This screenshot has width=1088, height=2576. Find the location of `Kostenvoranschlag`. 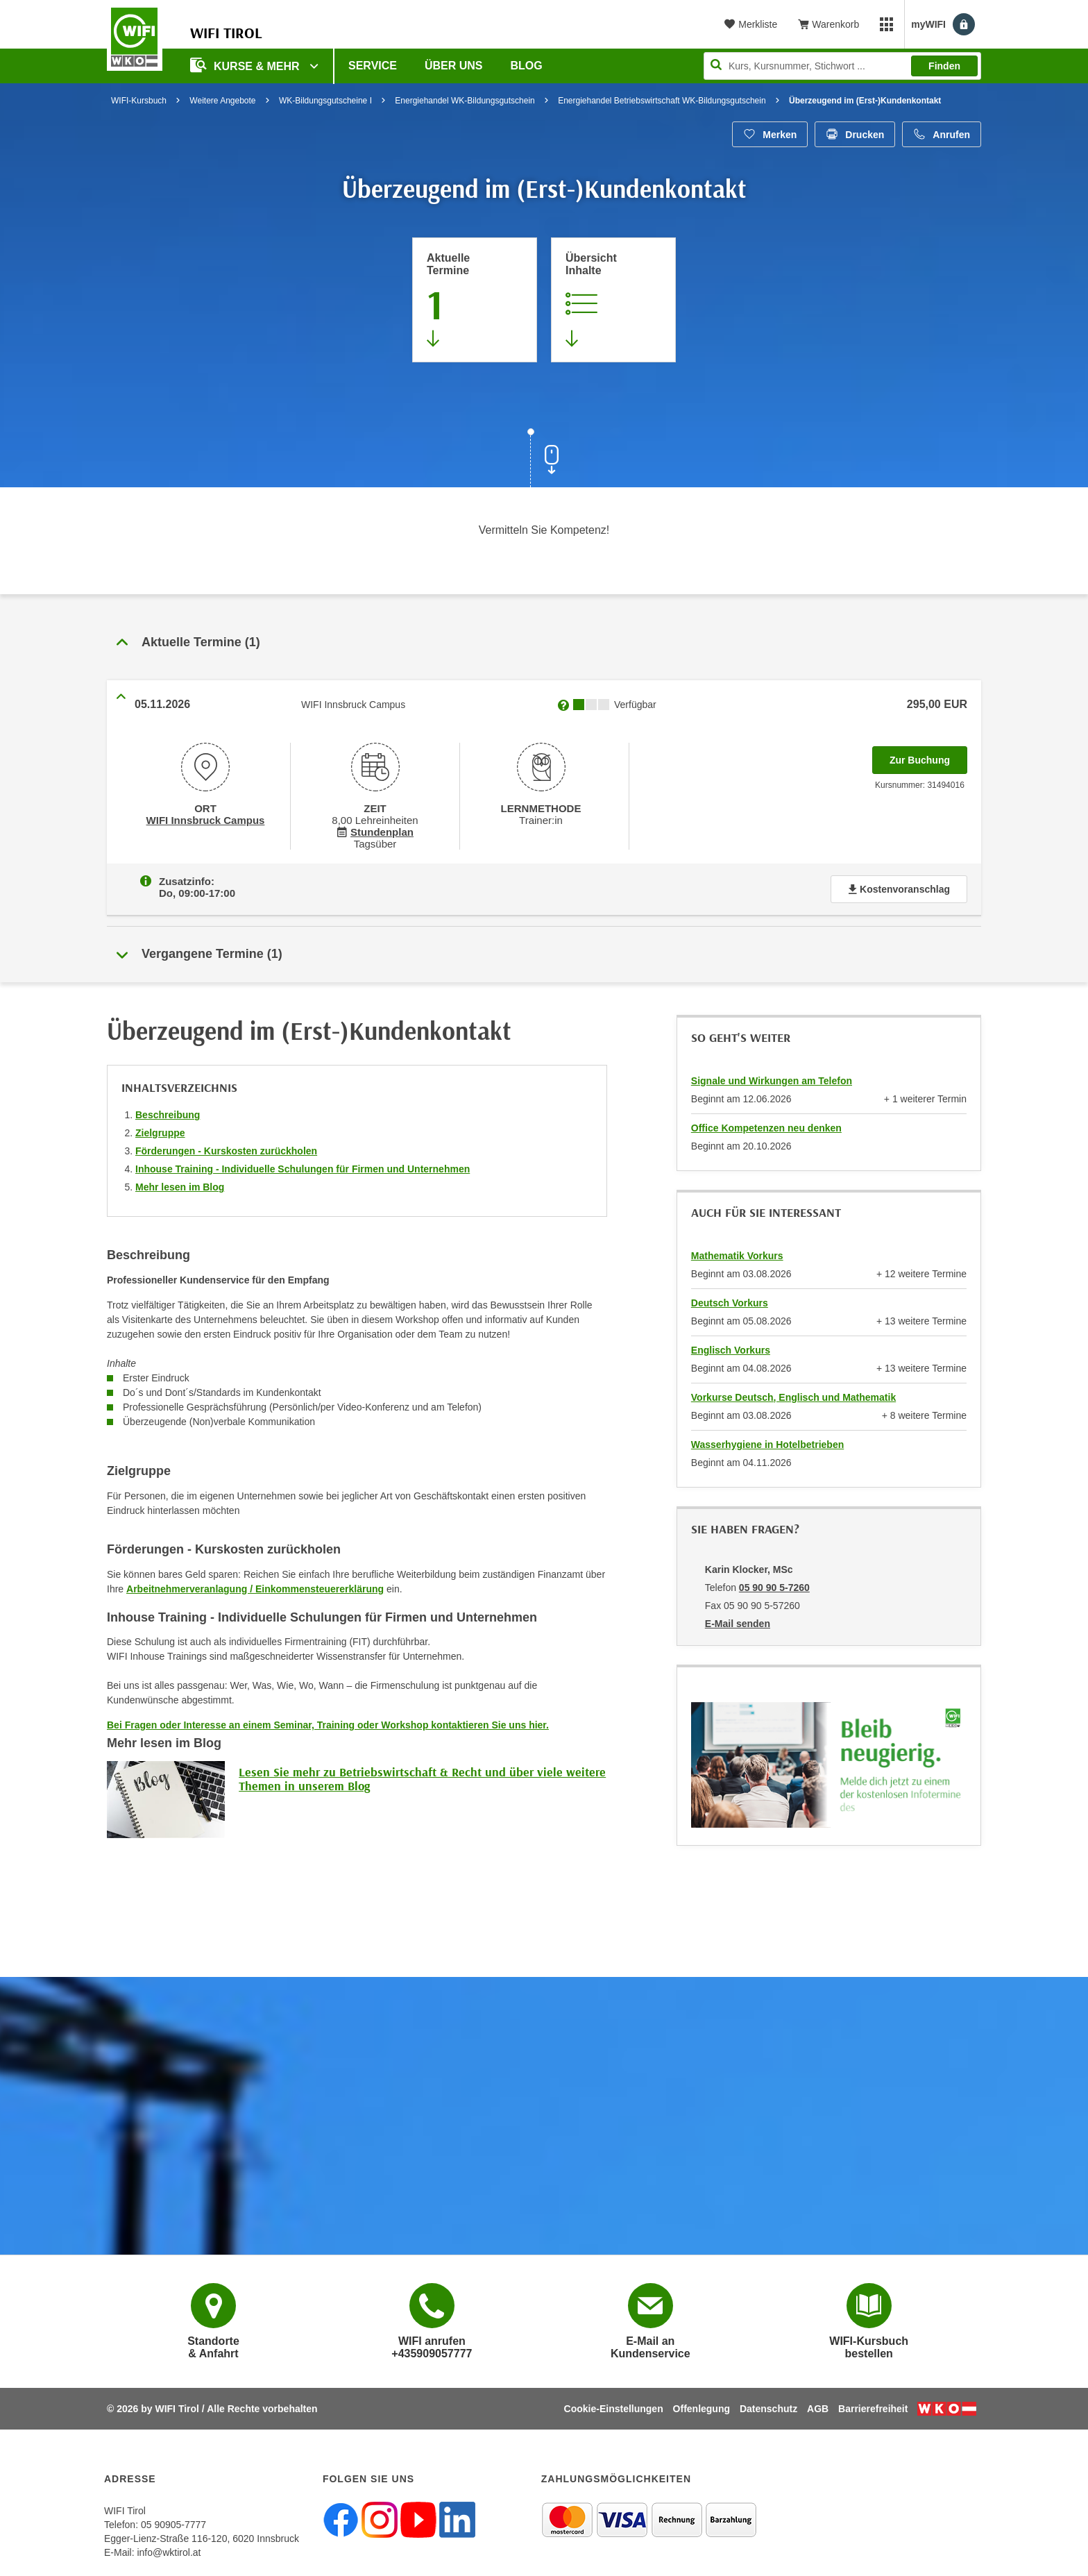

Kostenvoranschlag is located at coordinates (899, 886).